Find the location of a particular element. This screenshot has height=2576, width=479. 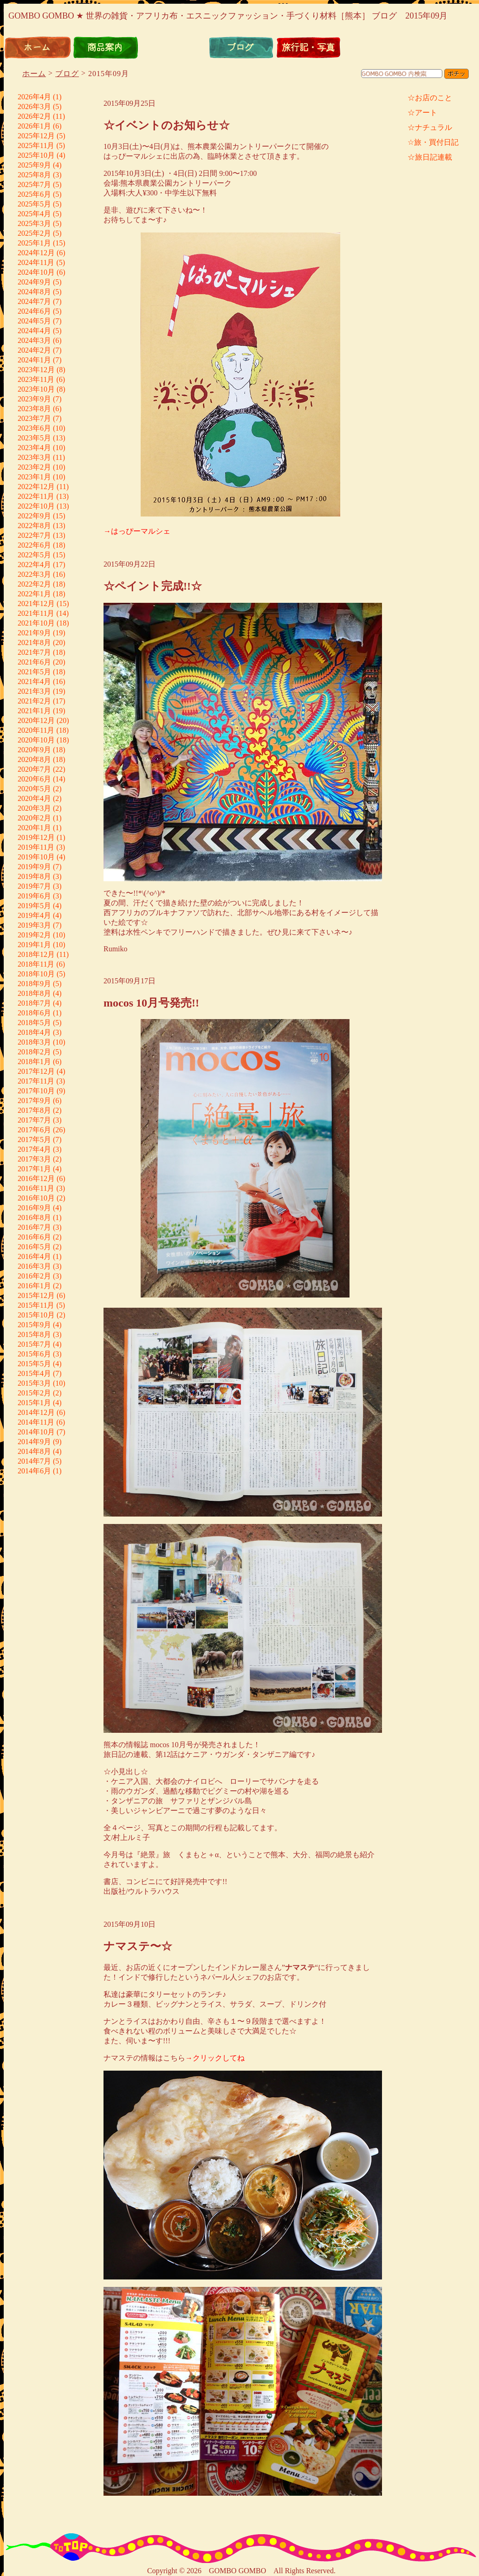

☆旅日記連載 is located at coordinates (430, 157).